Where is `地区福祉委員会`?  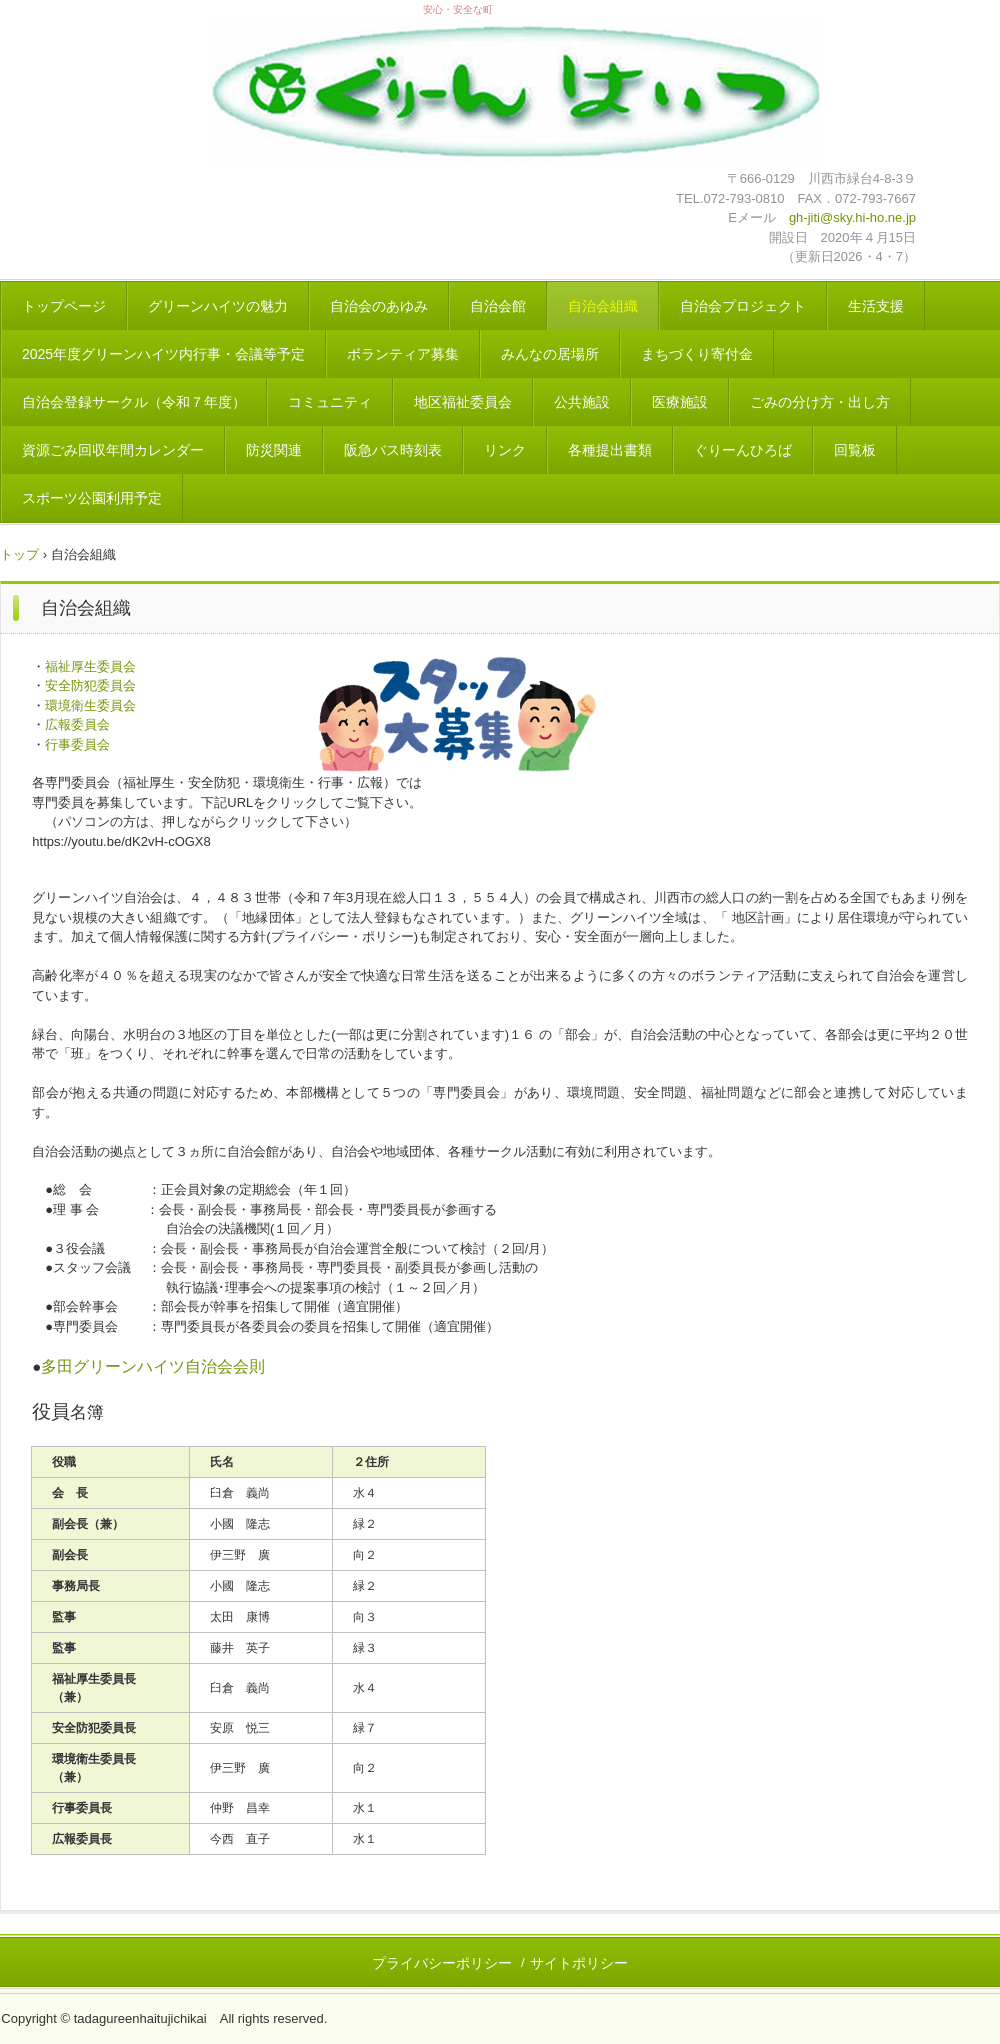 地区福祉委員会 is located at coordinates (463, 402).